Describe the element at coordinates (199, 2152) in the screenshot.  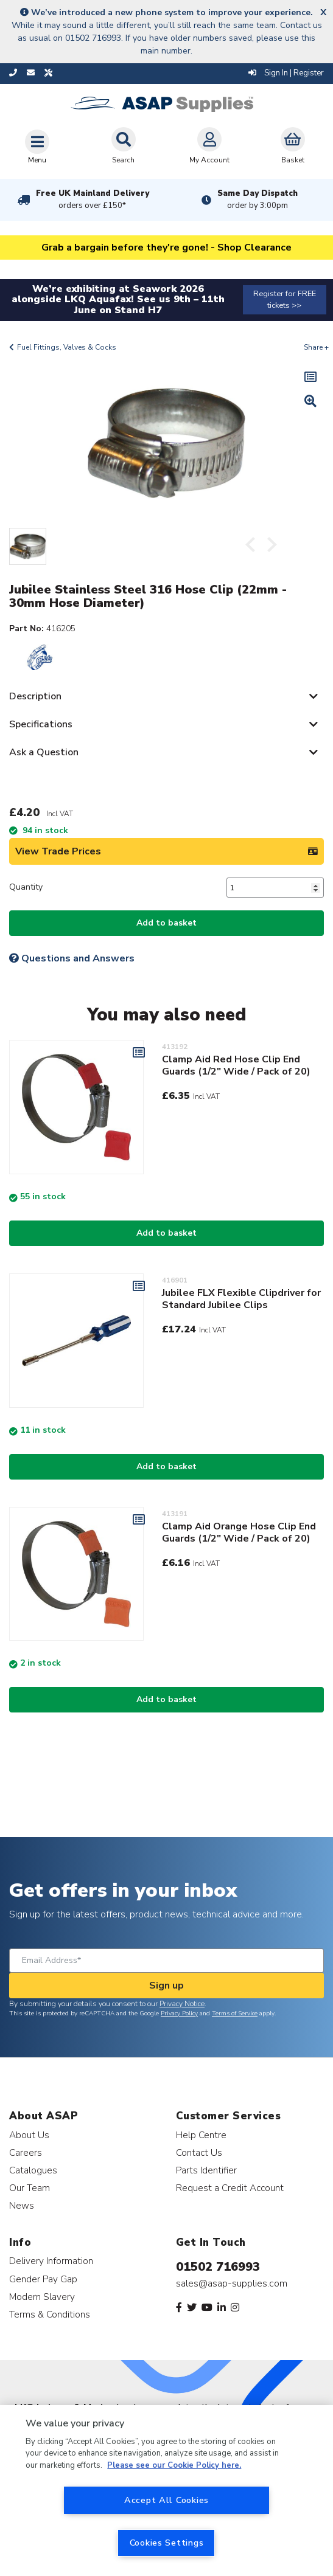
I see `Contact Us` at that location.